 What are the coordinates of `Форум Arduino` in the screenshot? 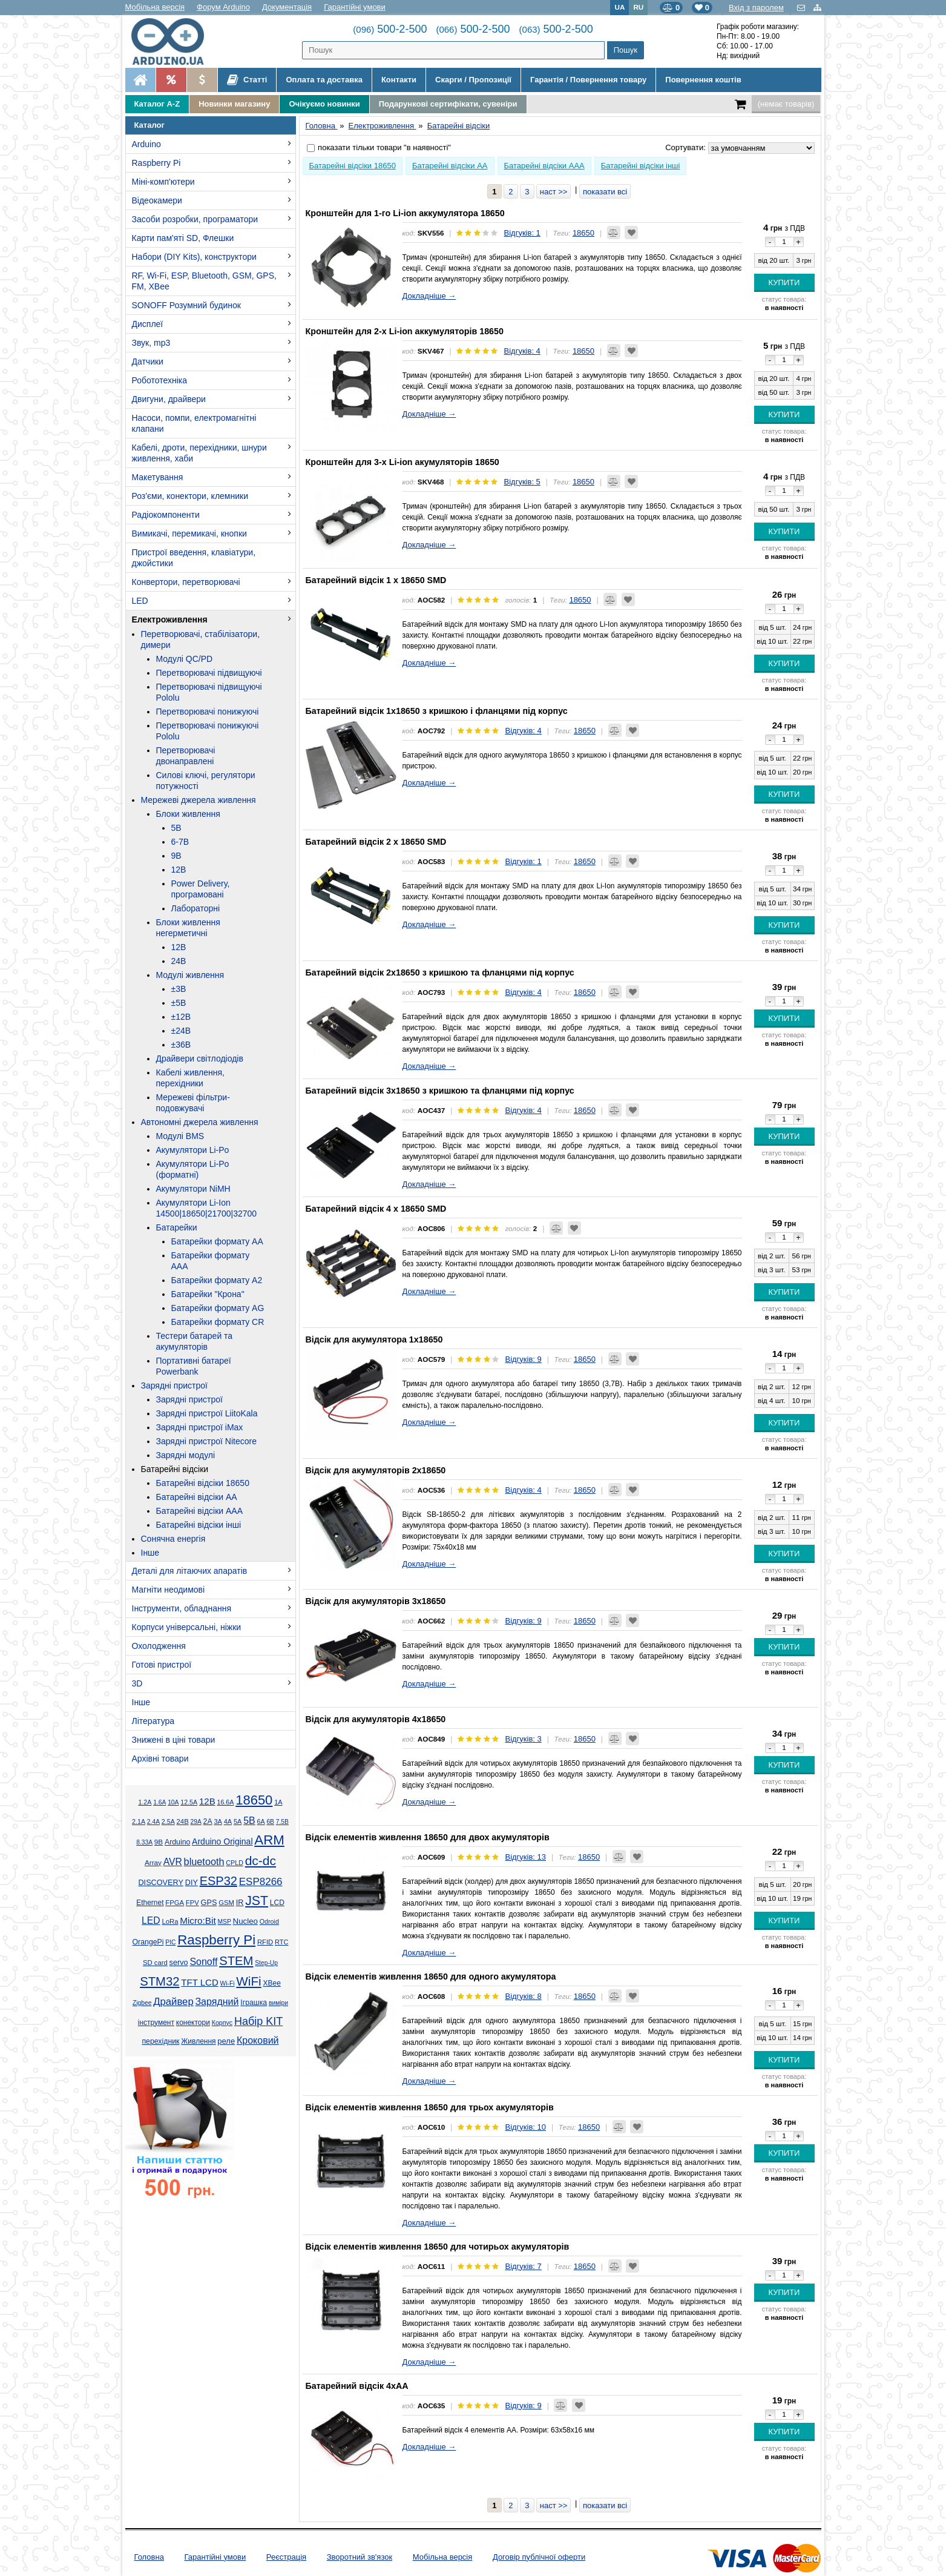 It's located at (223, 7).